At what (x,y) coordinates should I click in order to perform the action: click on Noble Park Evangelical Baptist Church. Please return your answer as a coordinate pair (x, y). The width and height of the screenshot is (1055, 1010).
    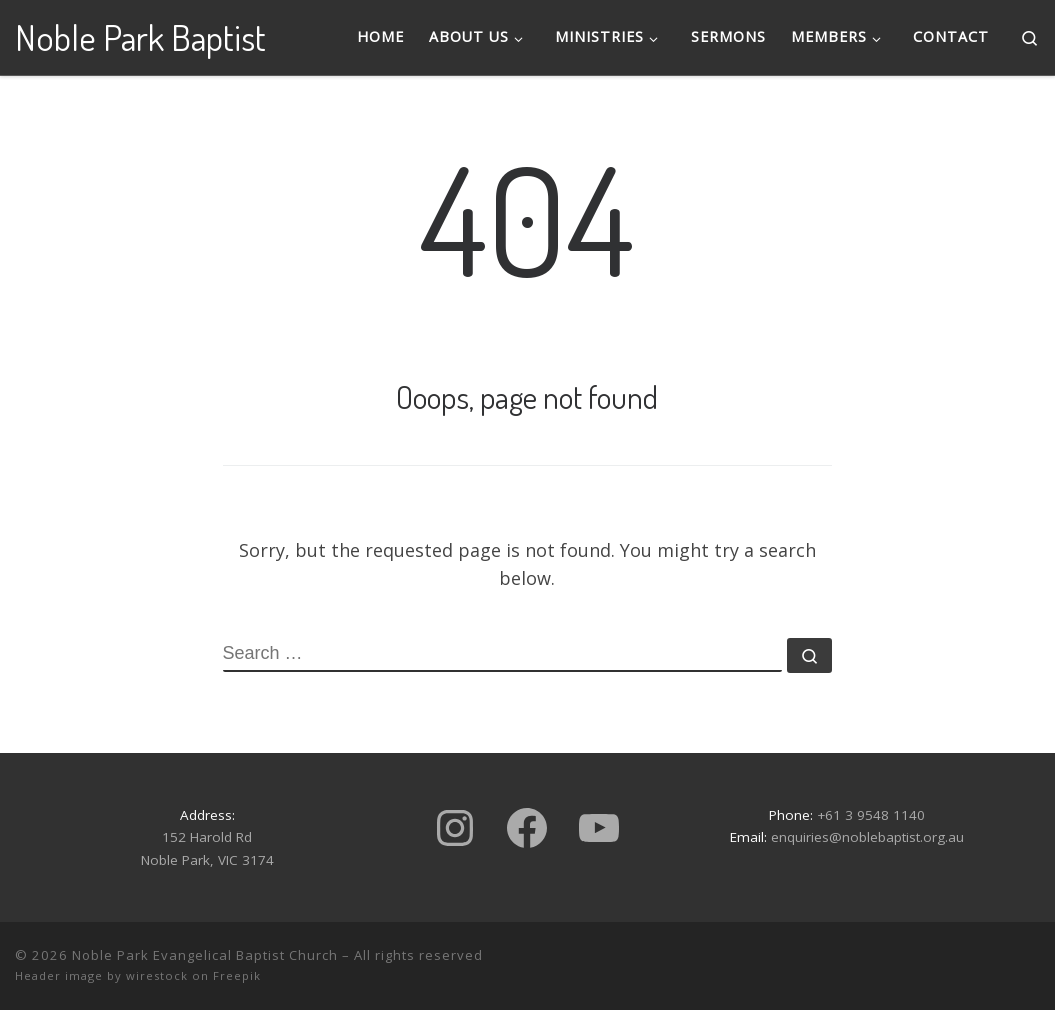
    Looking at the image, I should click on (205, 955).